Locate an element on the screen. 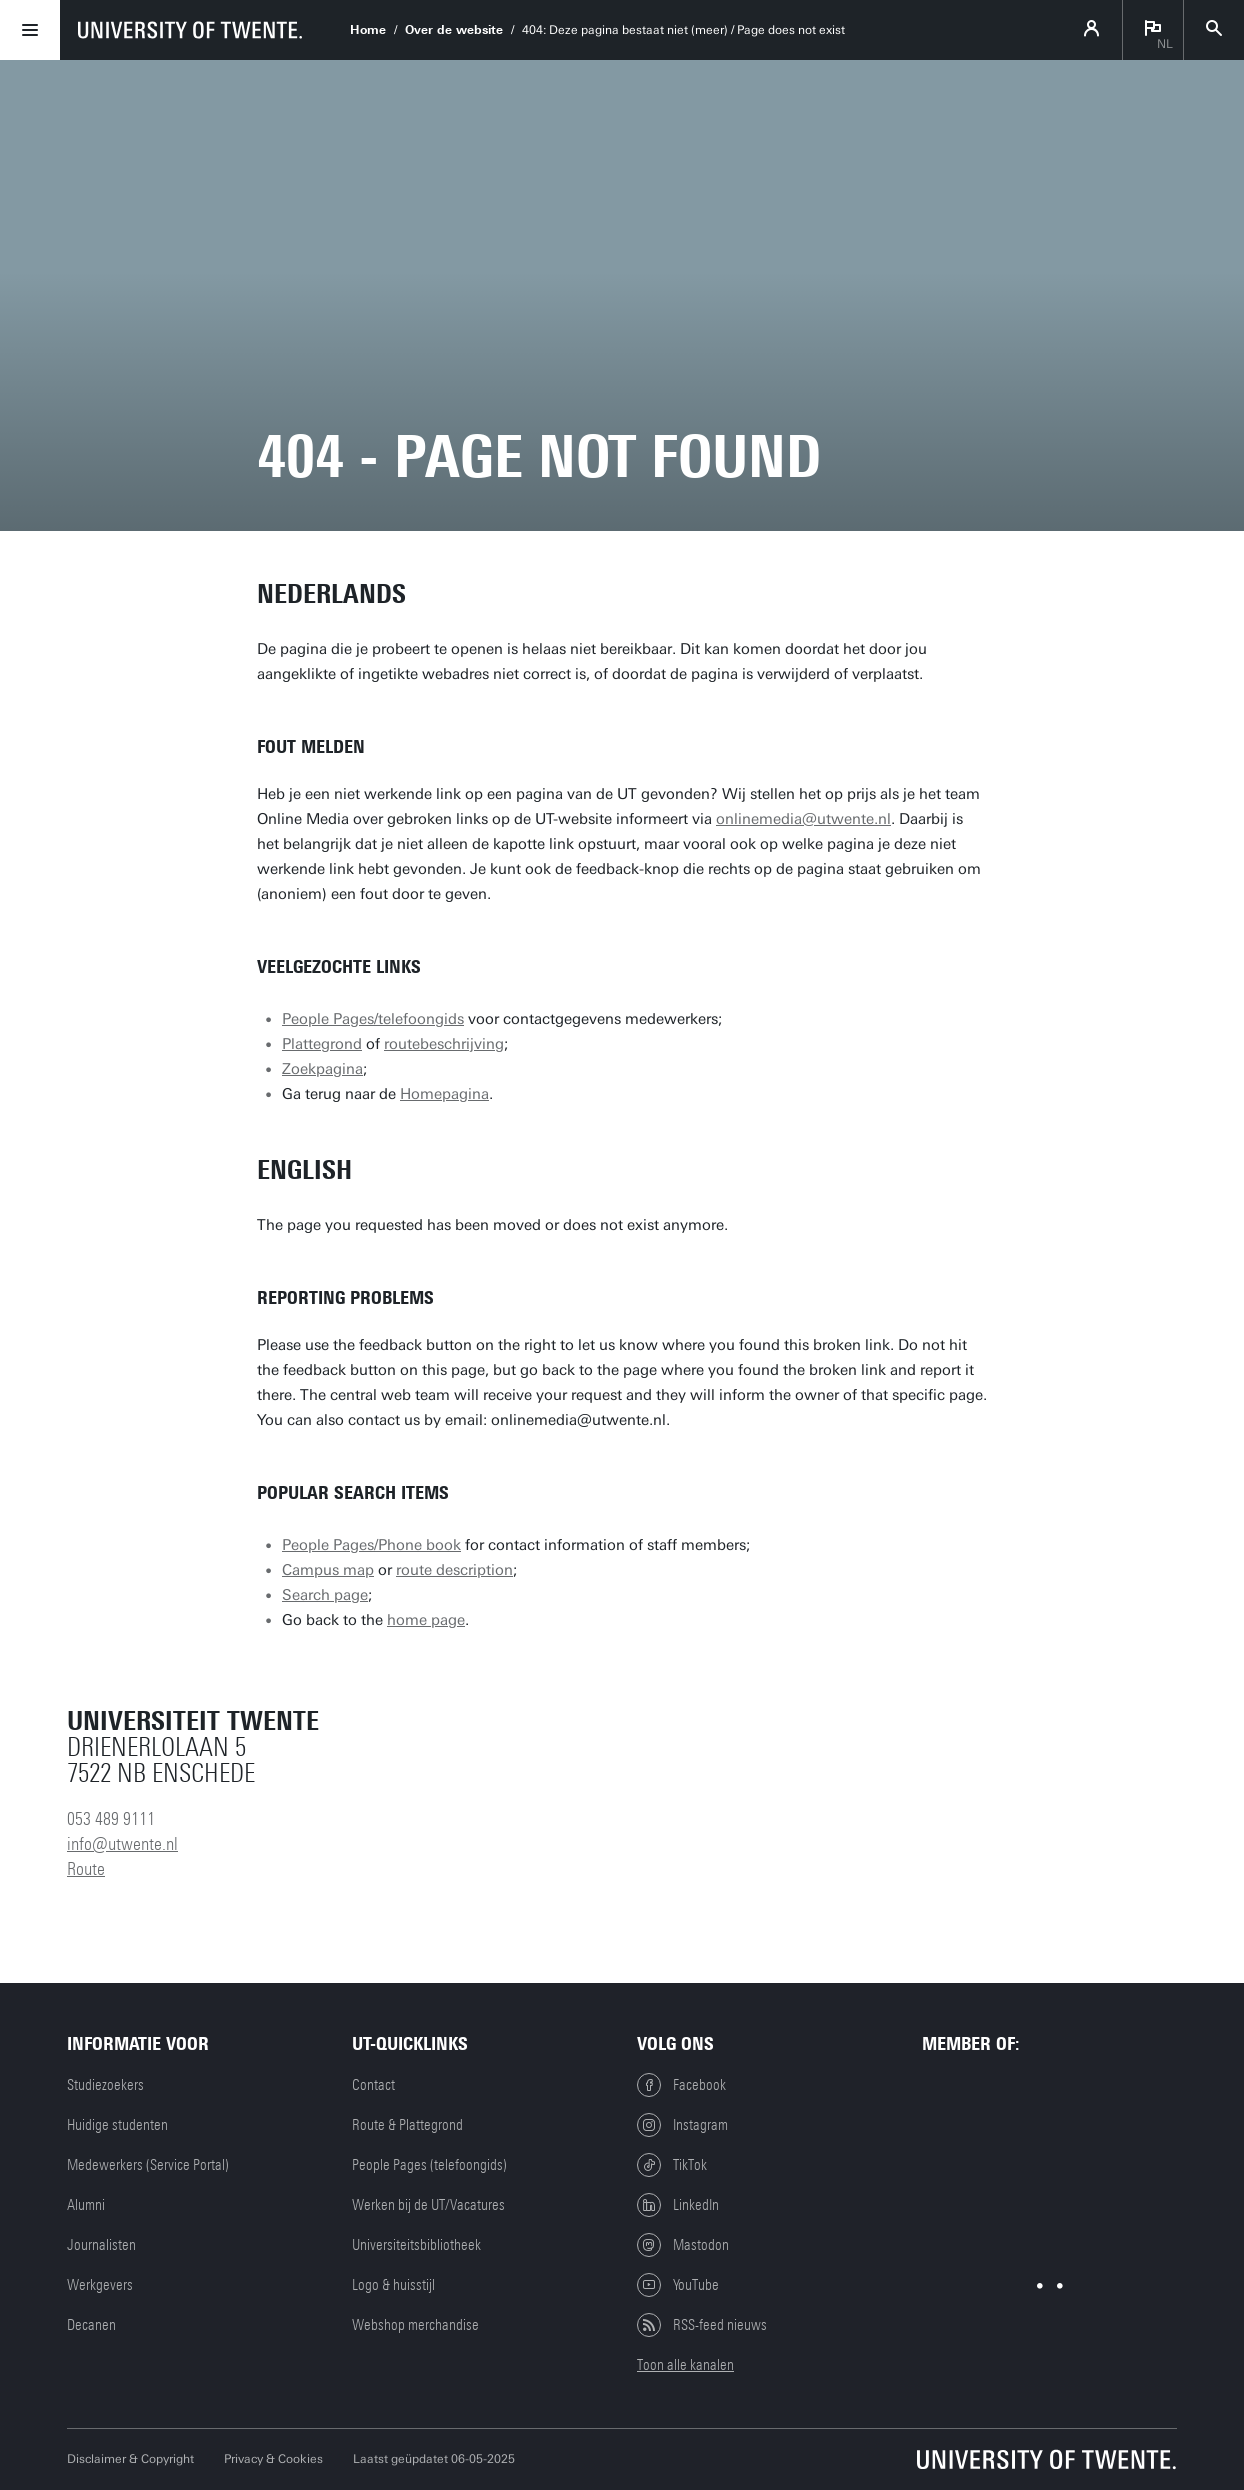  Mastodon is located at coordinates (683, 2245).